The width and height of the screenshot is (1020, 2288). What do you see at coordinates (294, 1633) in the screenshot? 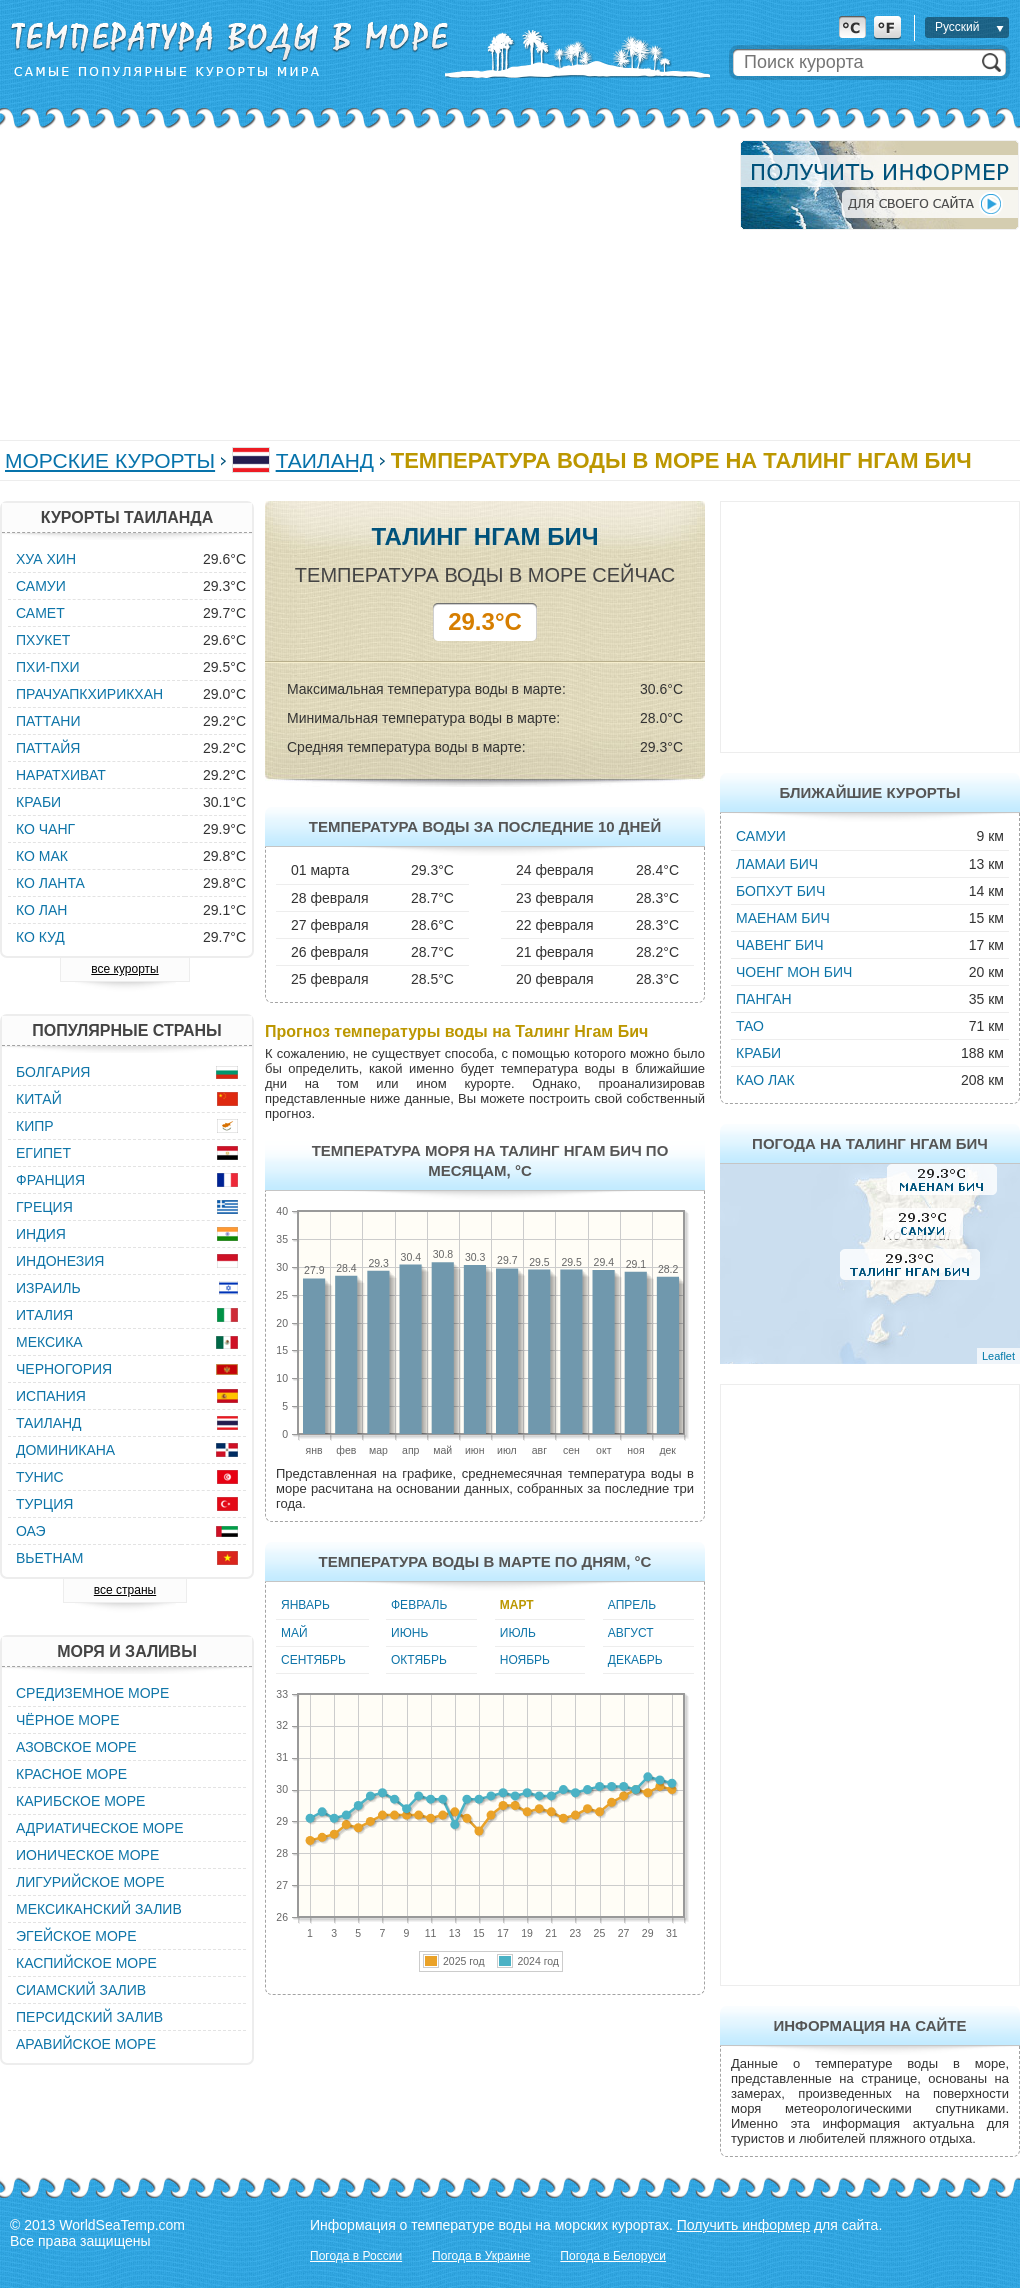
I see `Май` at bounding box center [294, 1633].